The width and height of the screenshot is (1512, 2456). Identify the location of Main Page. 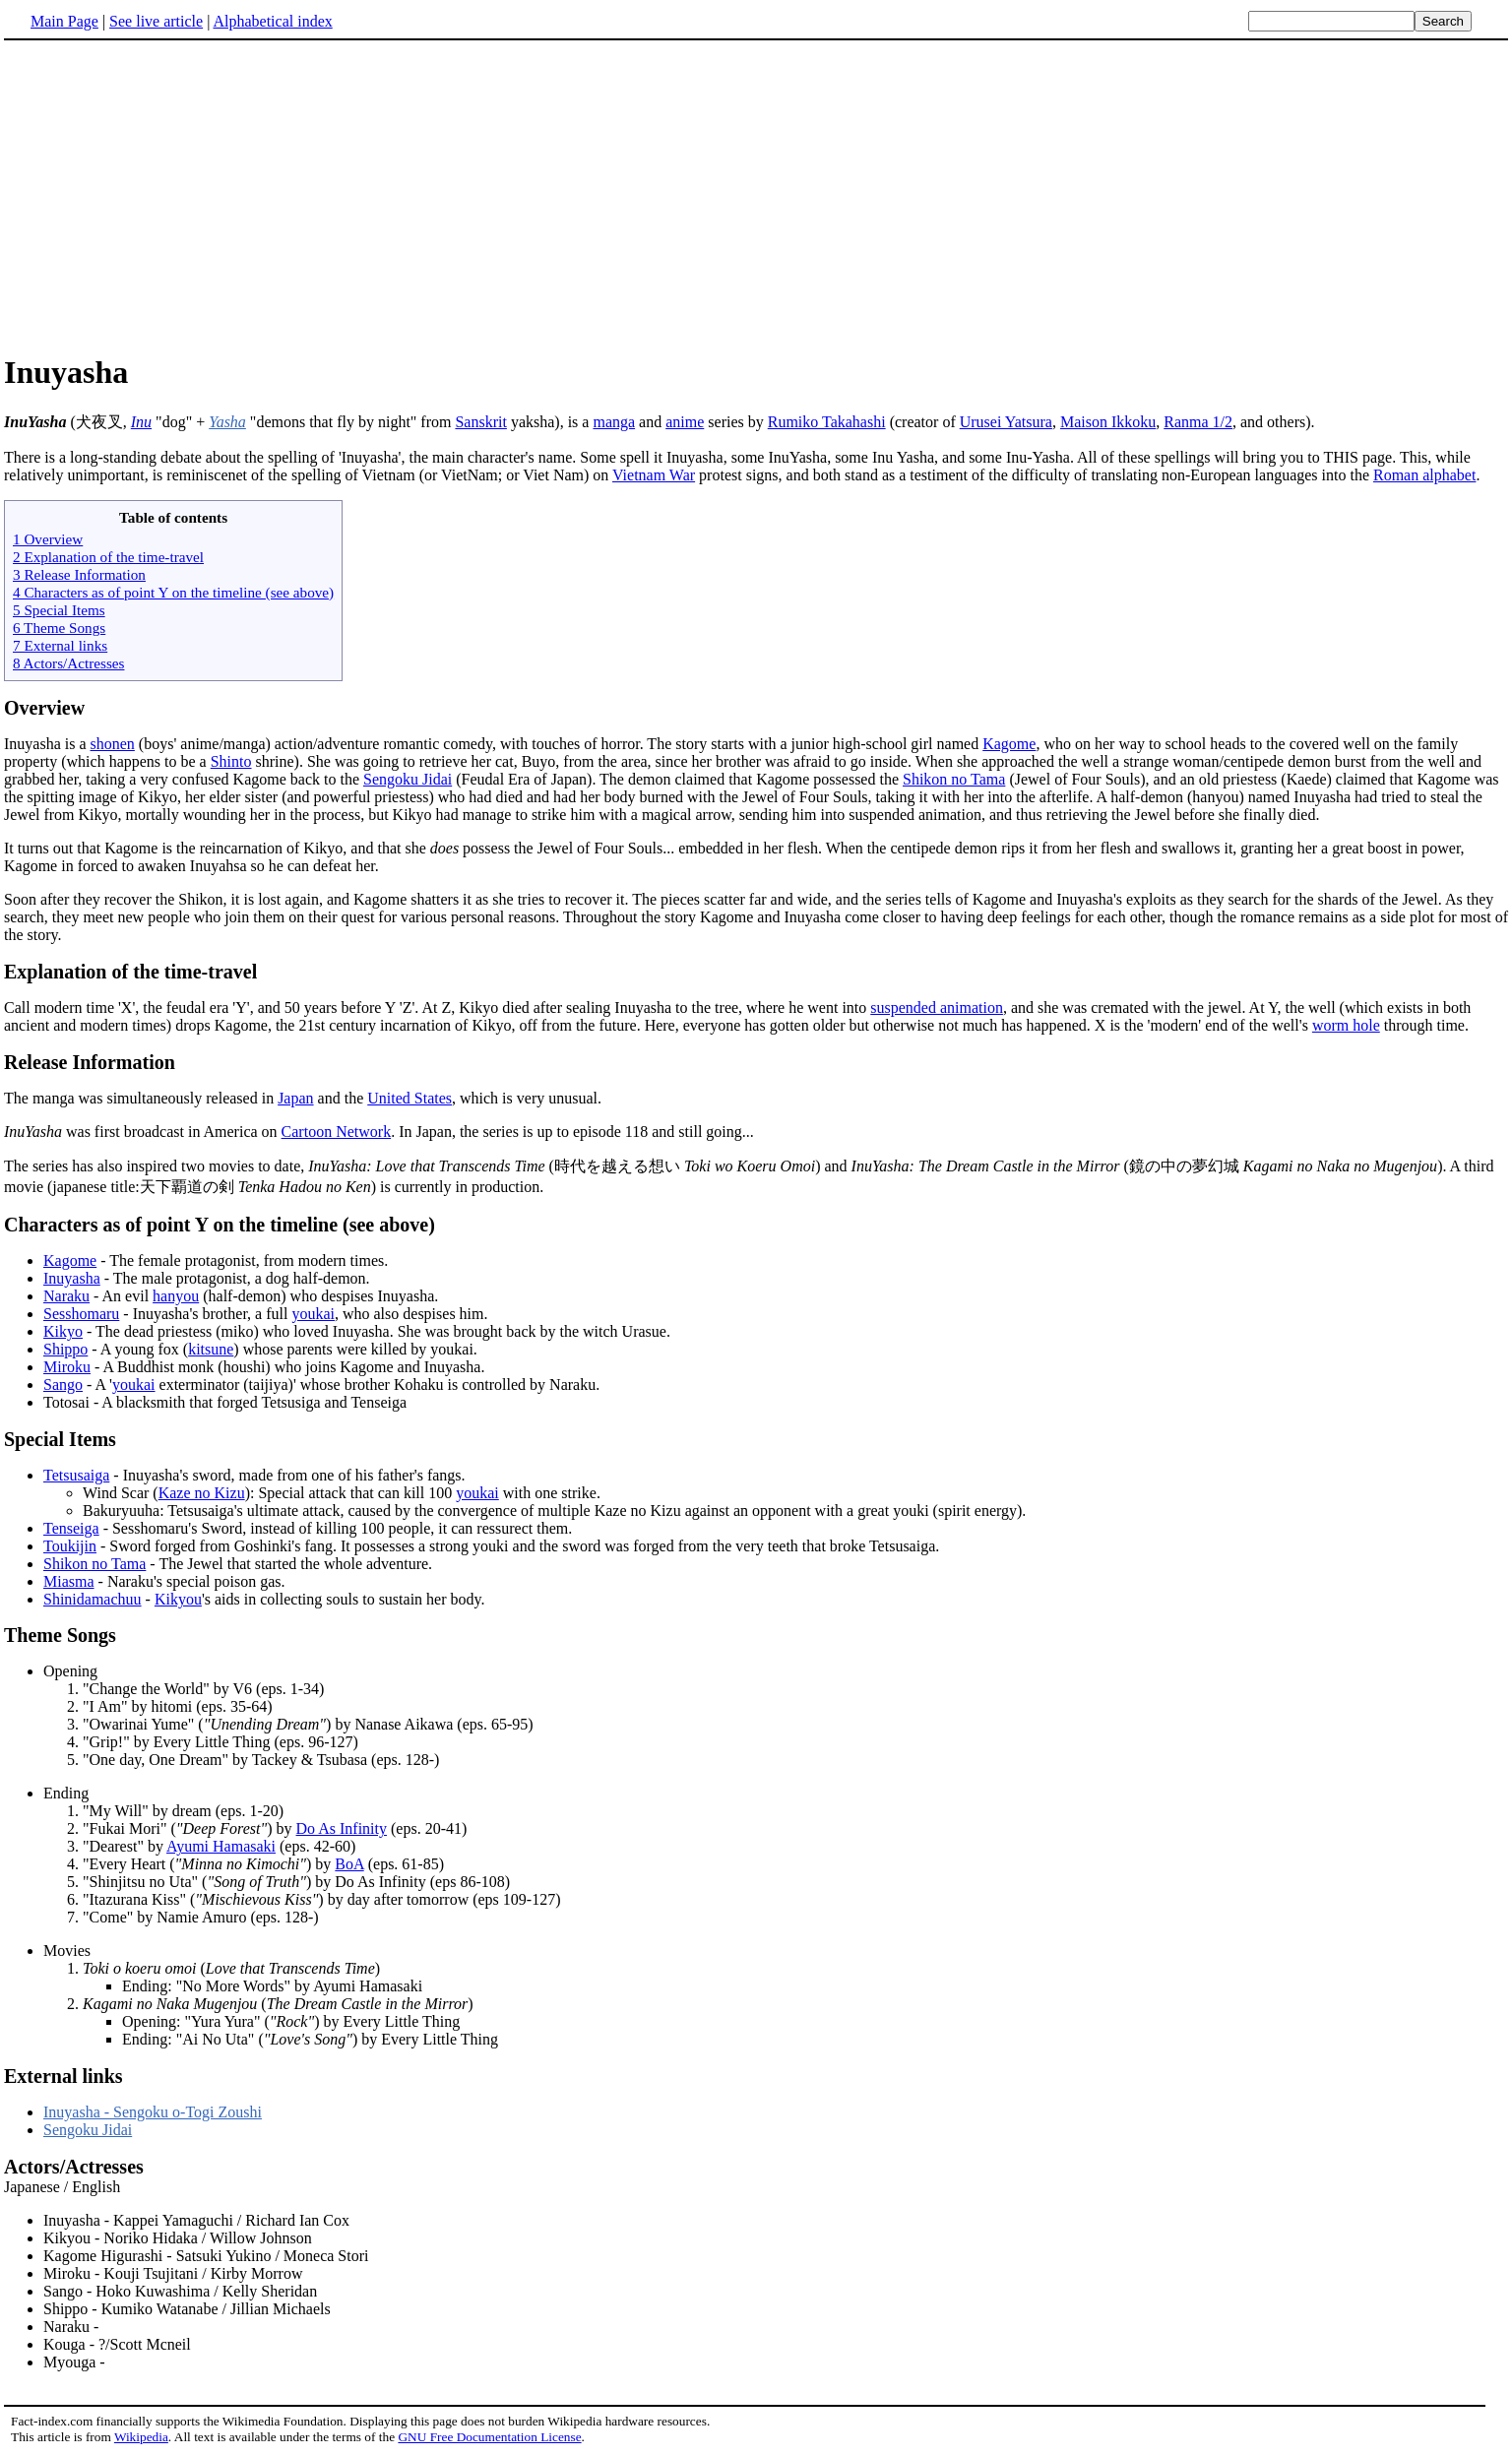
(64, 21).